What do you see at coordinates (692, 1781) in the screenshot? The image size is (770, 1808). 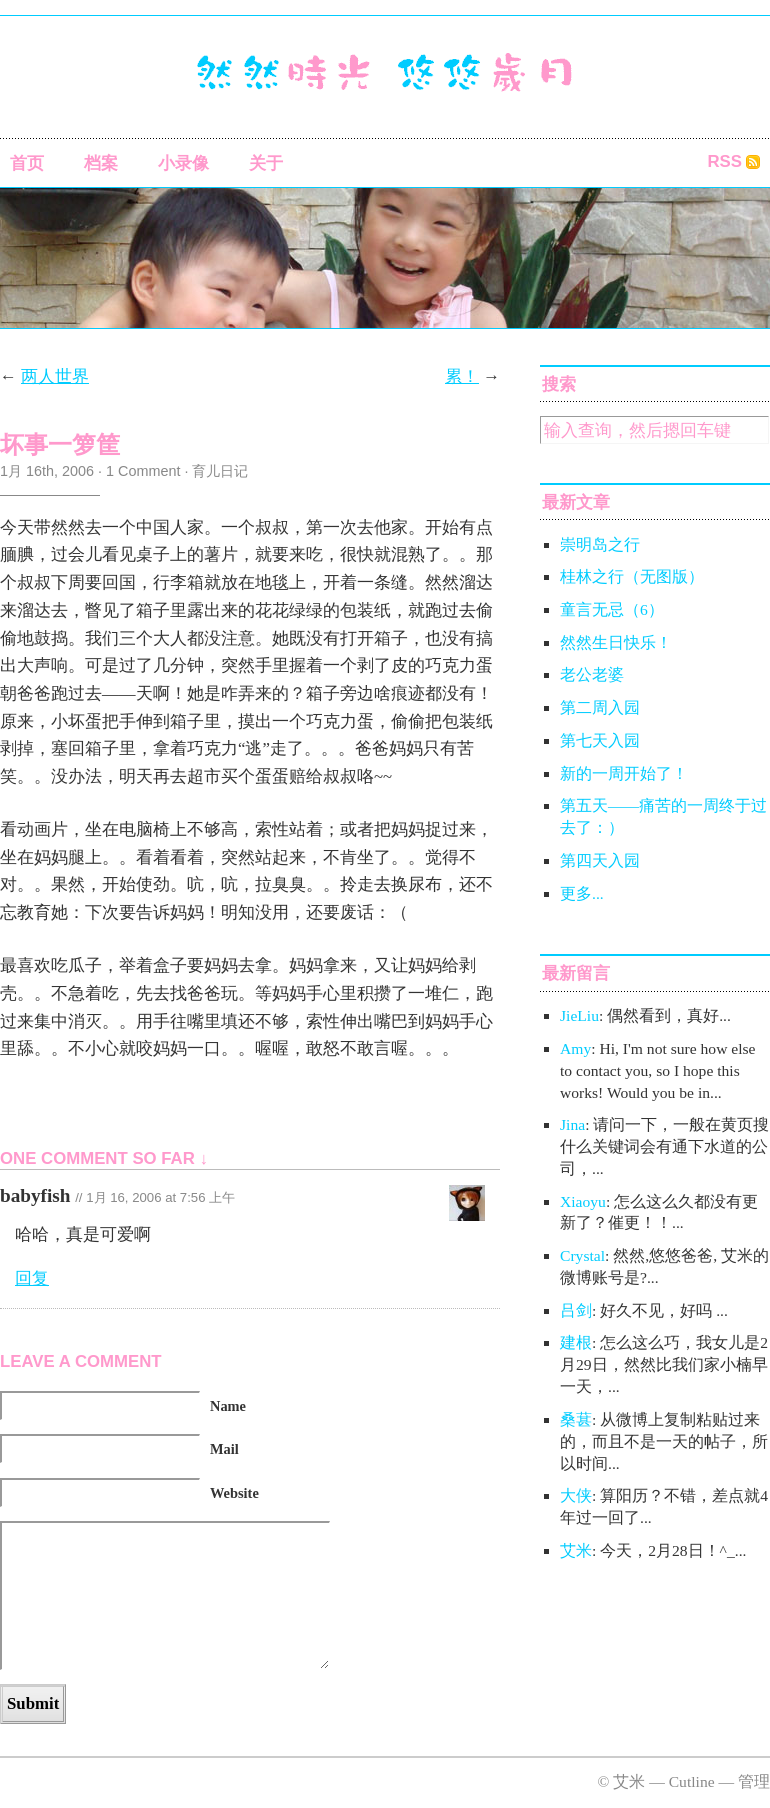 I see `Cutline` at bounding box center [692, 1781].